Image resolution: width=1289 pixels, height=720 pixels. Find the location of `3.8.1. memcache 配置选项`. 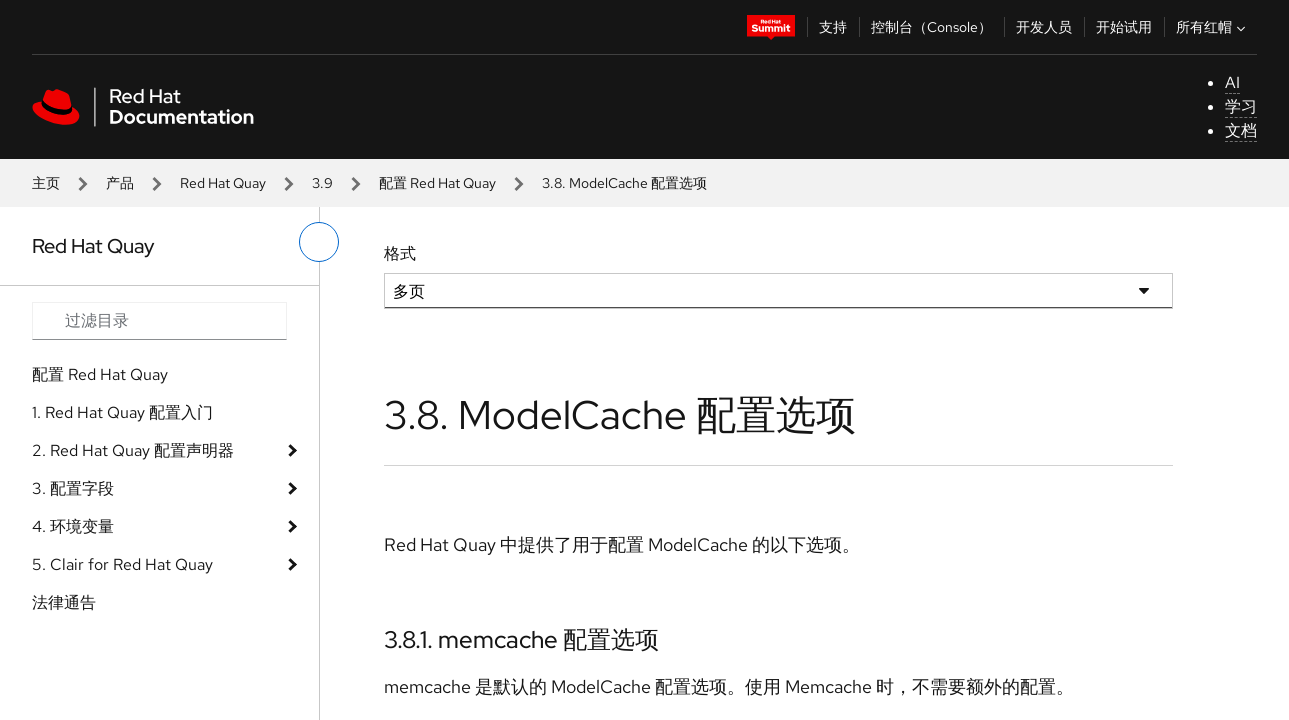

3.8.1. memcache 配置选项 is located at coordinates (521, 639).